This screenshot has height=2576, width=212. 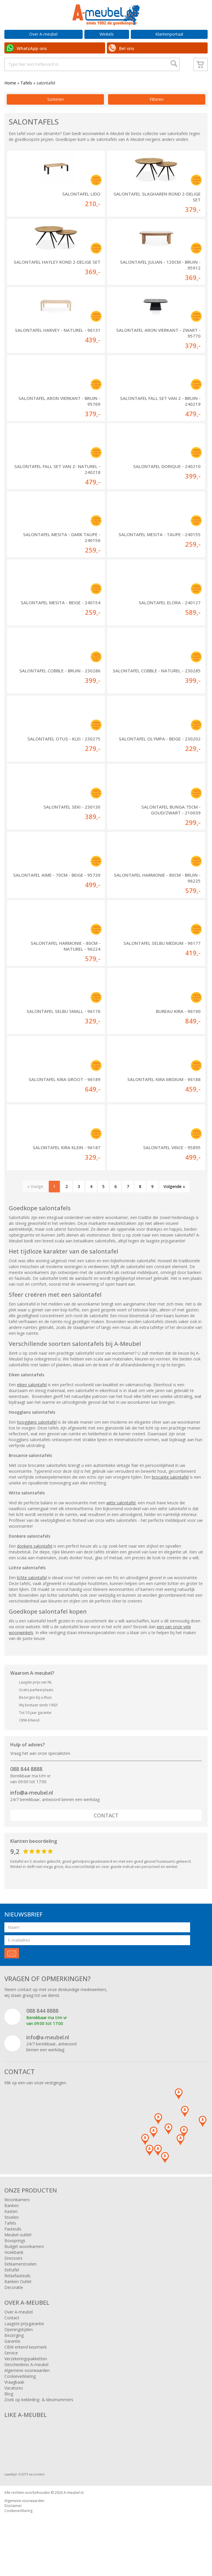 What do you see at coordinates (11, 2237) in the screenshot?
I see `Stoelen` at bounding box center [11, 2237].